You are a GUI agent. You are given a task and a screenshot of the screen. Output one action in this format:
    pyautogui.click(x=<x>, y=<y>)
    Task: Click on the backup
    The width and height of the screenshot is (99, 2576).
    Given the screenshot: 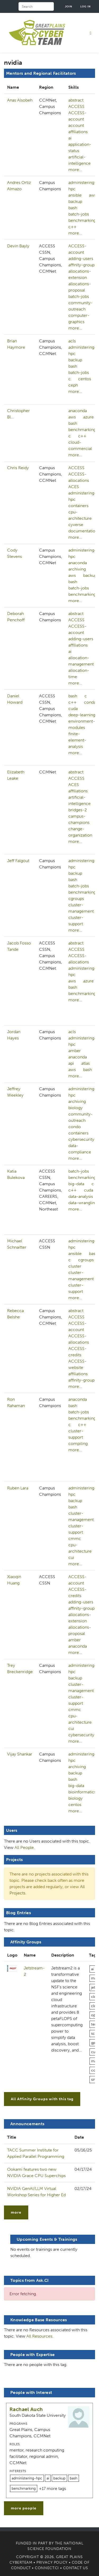 What is the action you would take?
    pyautogui.click(x=75, y=201)
    